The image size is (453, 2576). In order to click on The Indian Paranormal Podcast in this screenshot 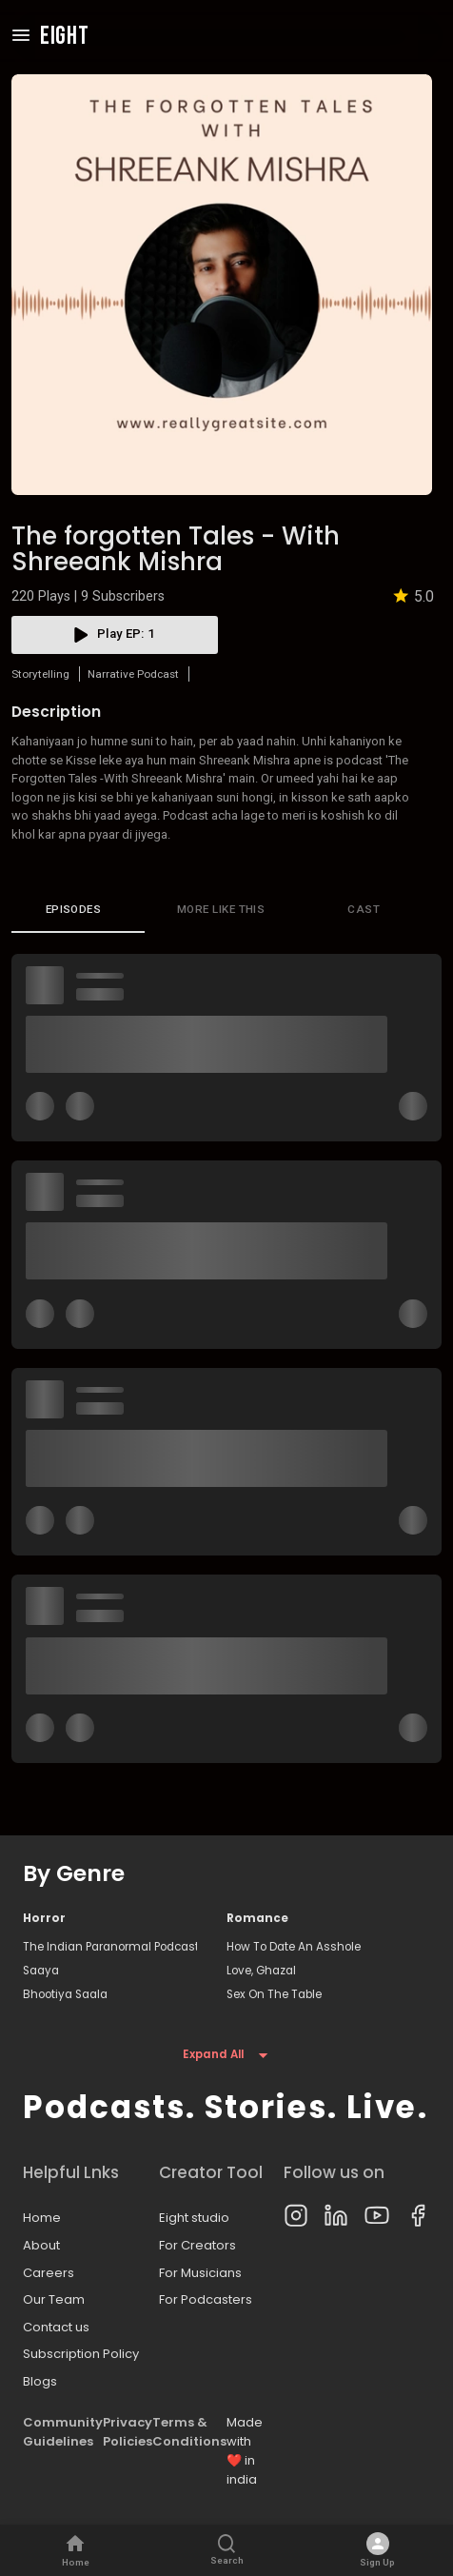, I will do `click(110, 1946)`.